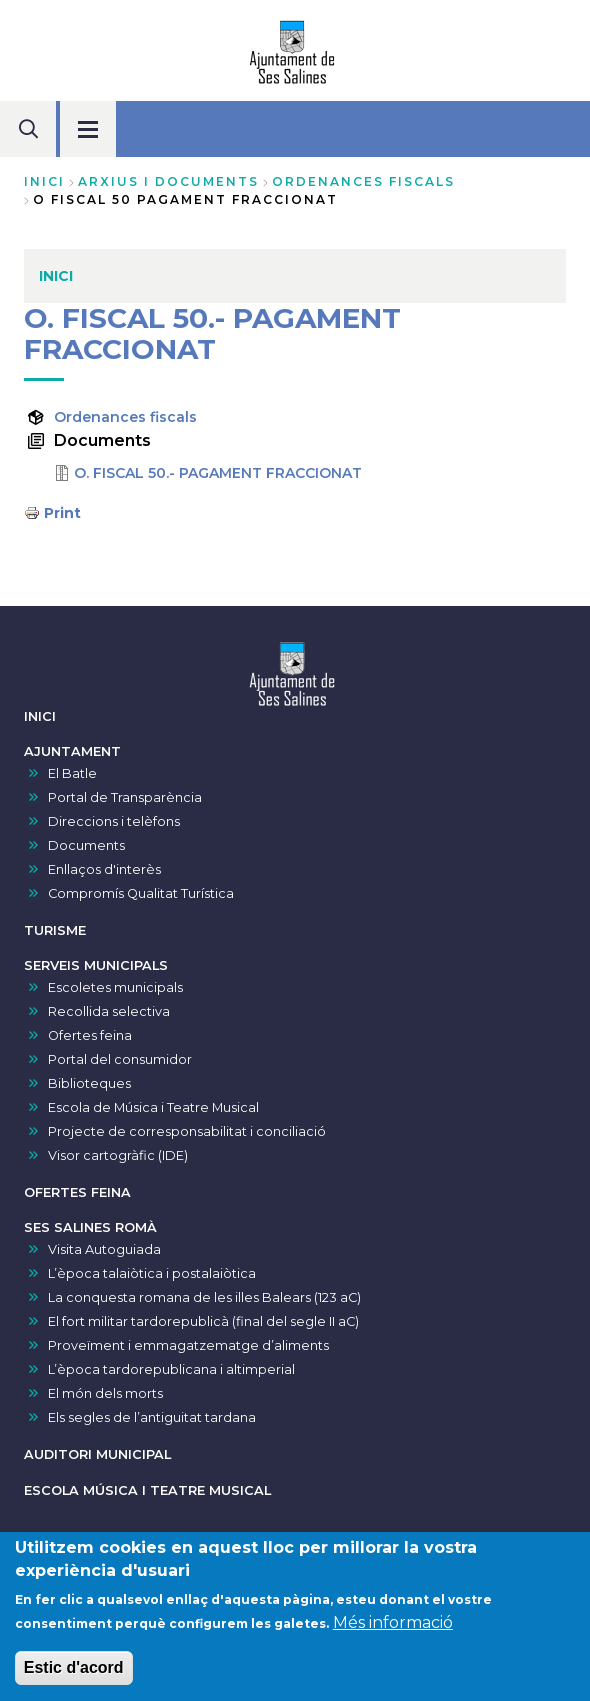 This screenshot has width=590, height=1701. I want to click on Compromís Qualitat Turística, so click(141, 893).